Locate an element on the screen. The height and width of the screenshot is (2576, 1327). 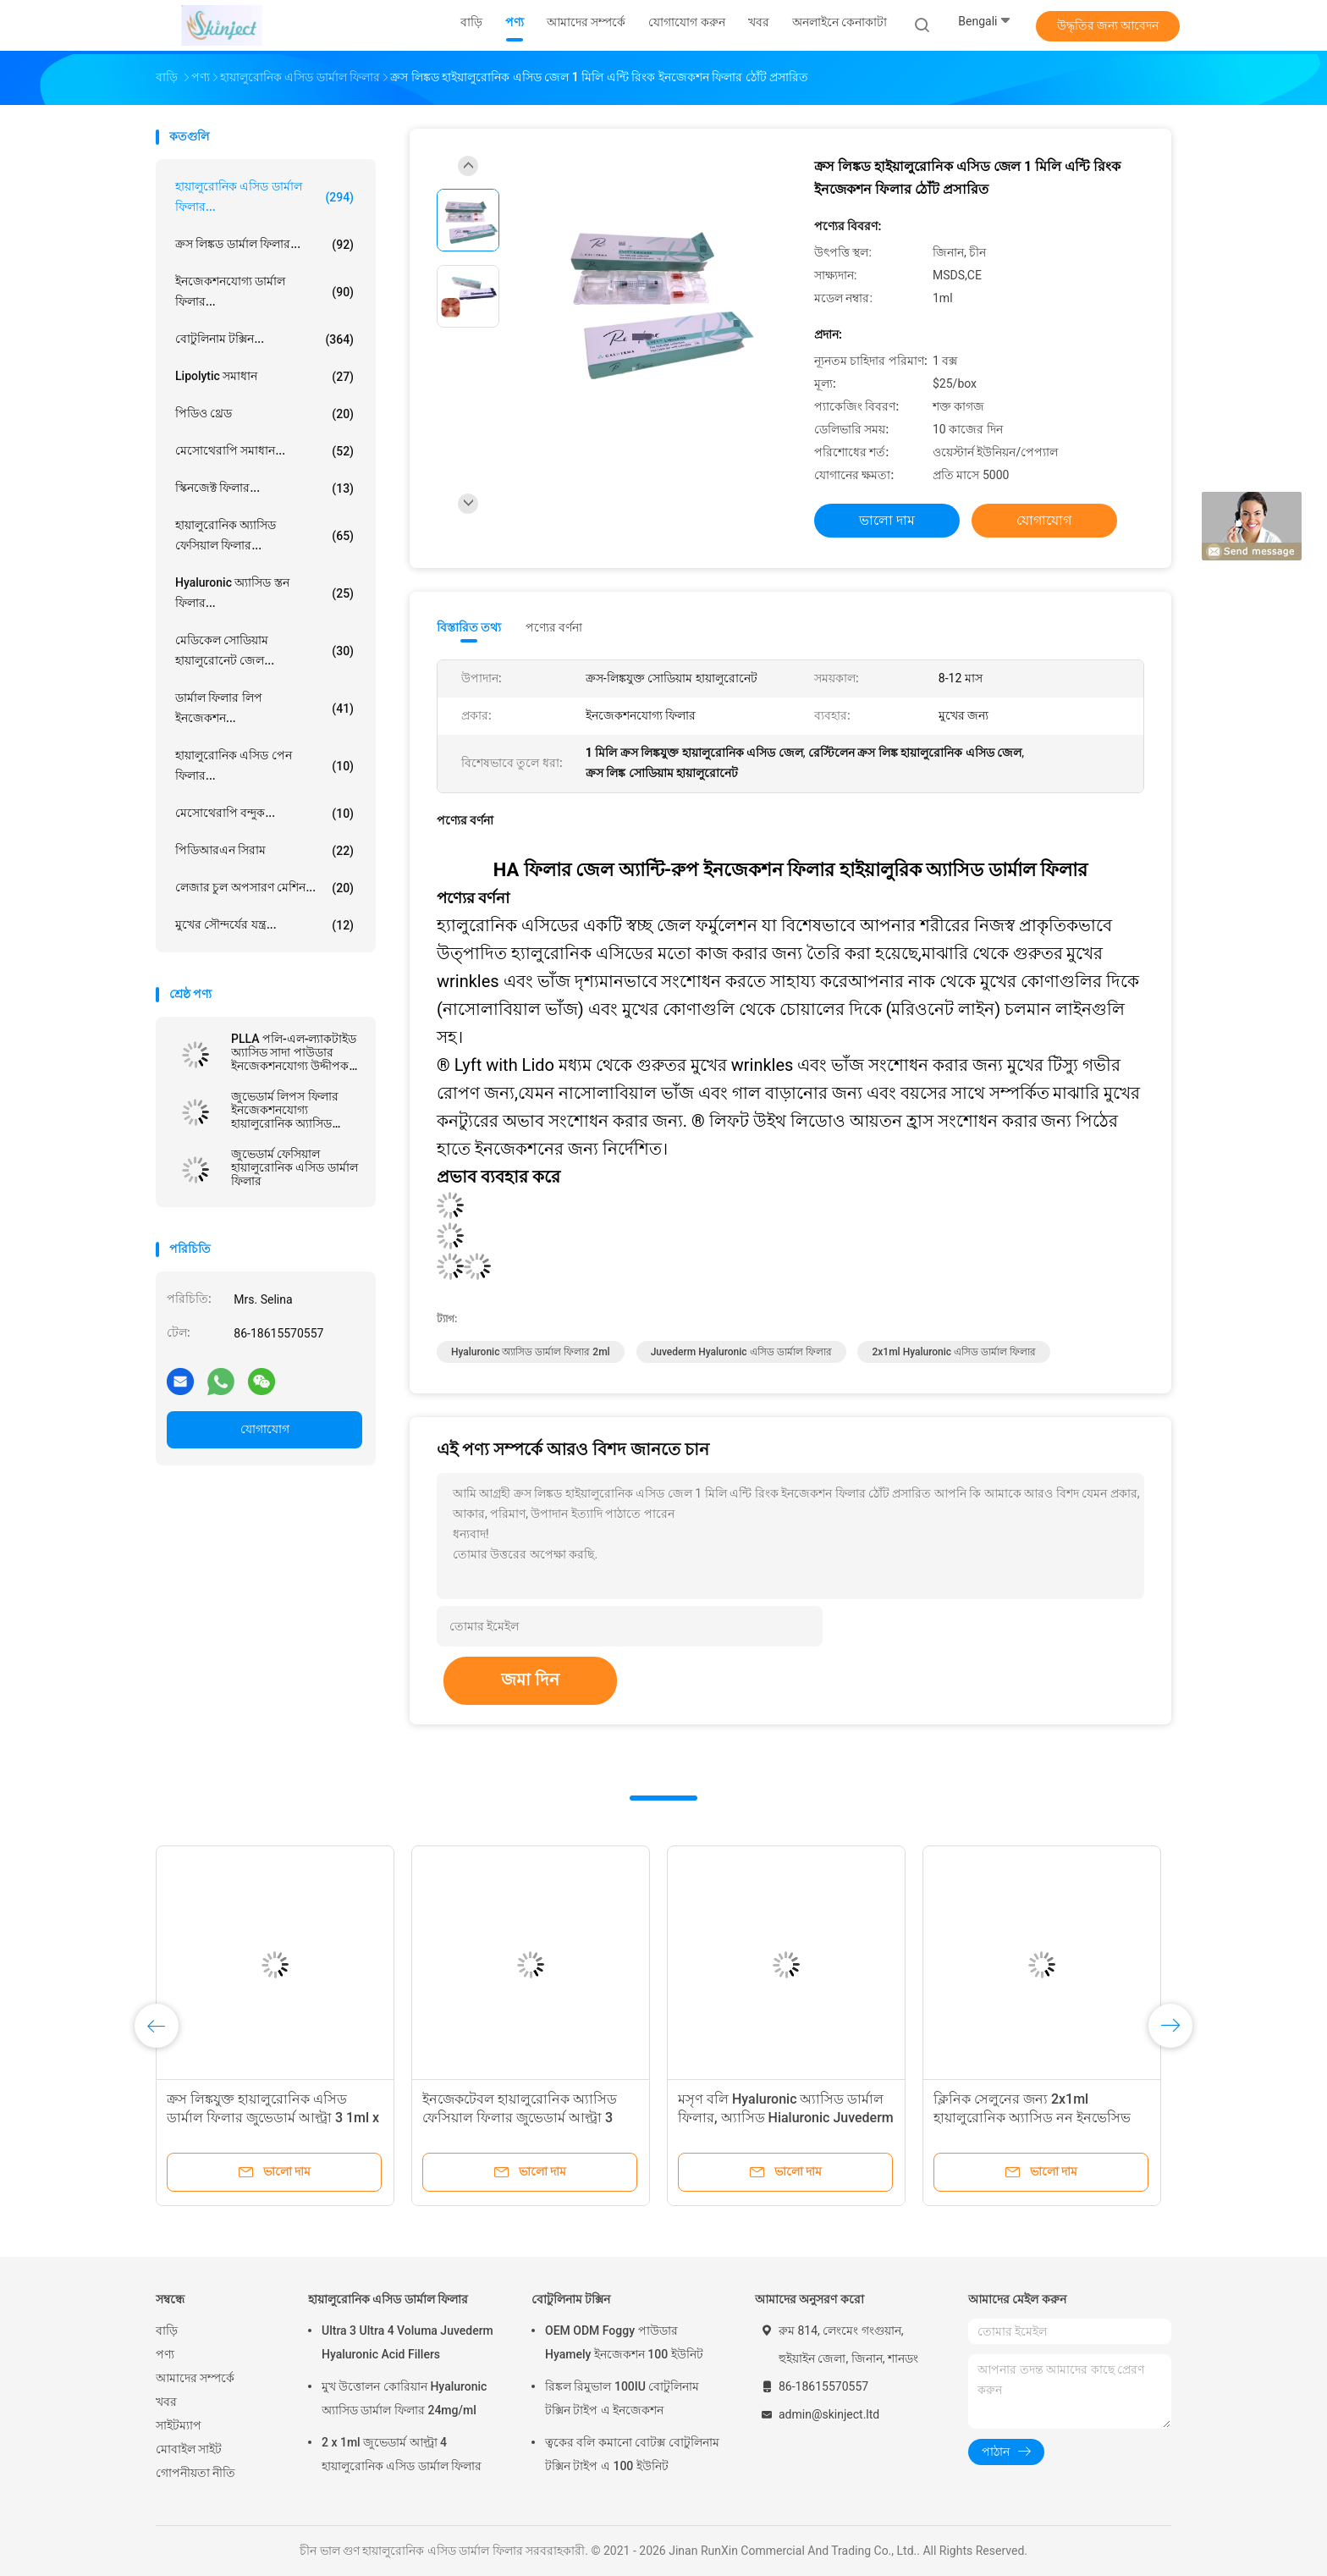
পিডিও থ্রেড is located at coordinates (264, 413).